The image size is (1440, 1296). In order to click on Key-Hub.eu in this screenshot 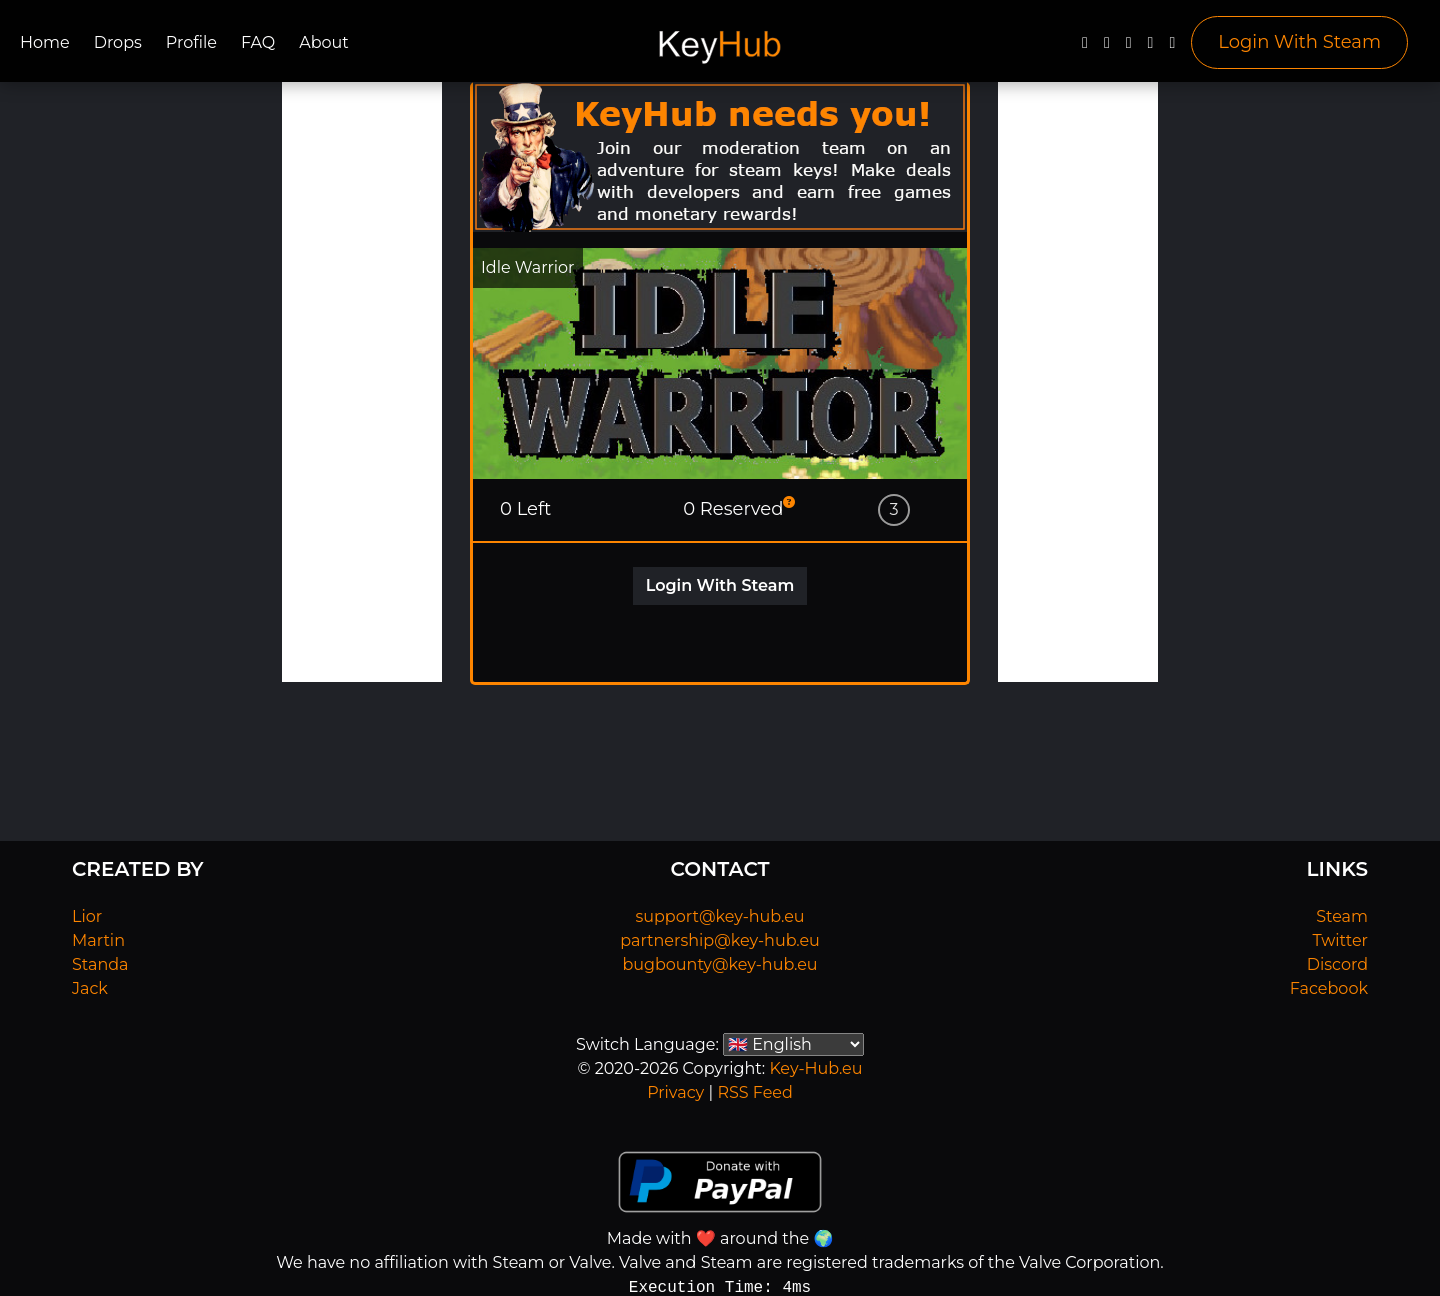, I will do `click(815, 1068)`.